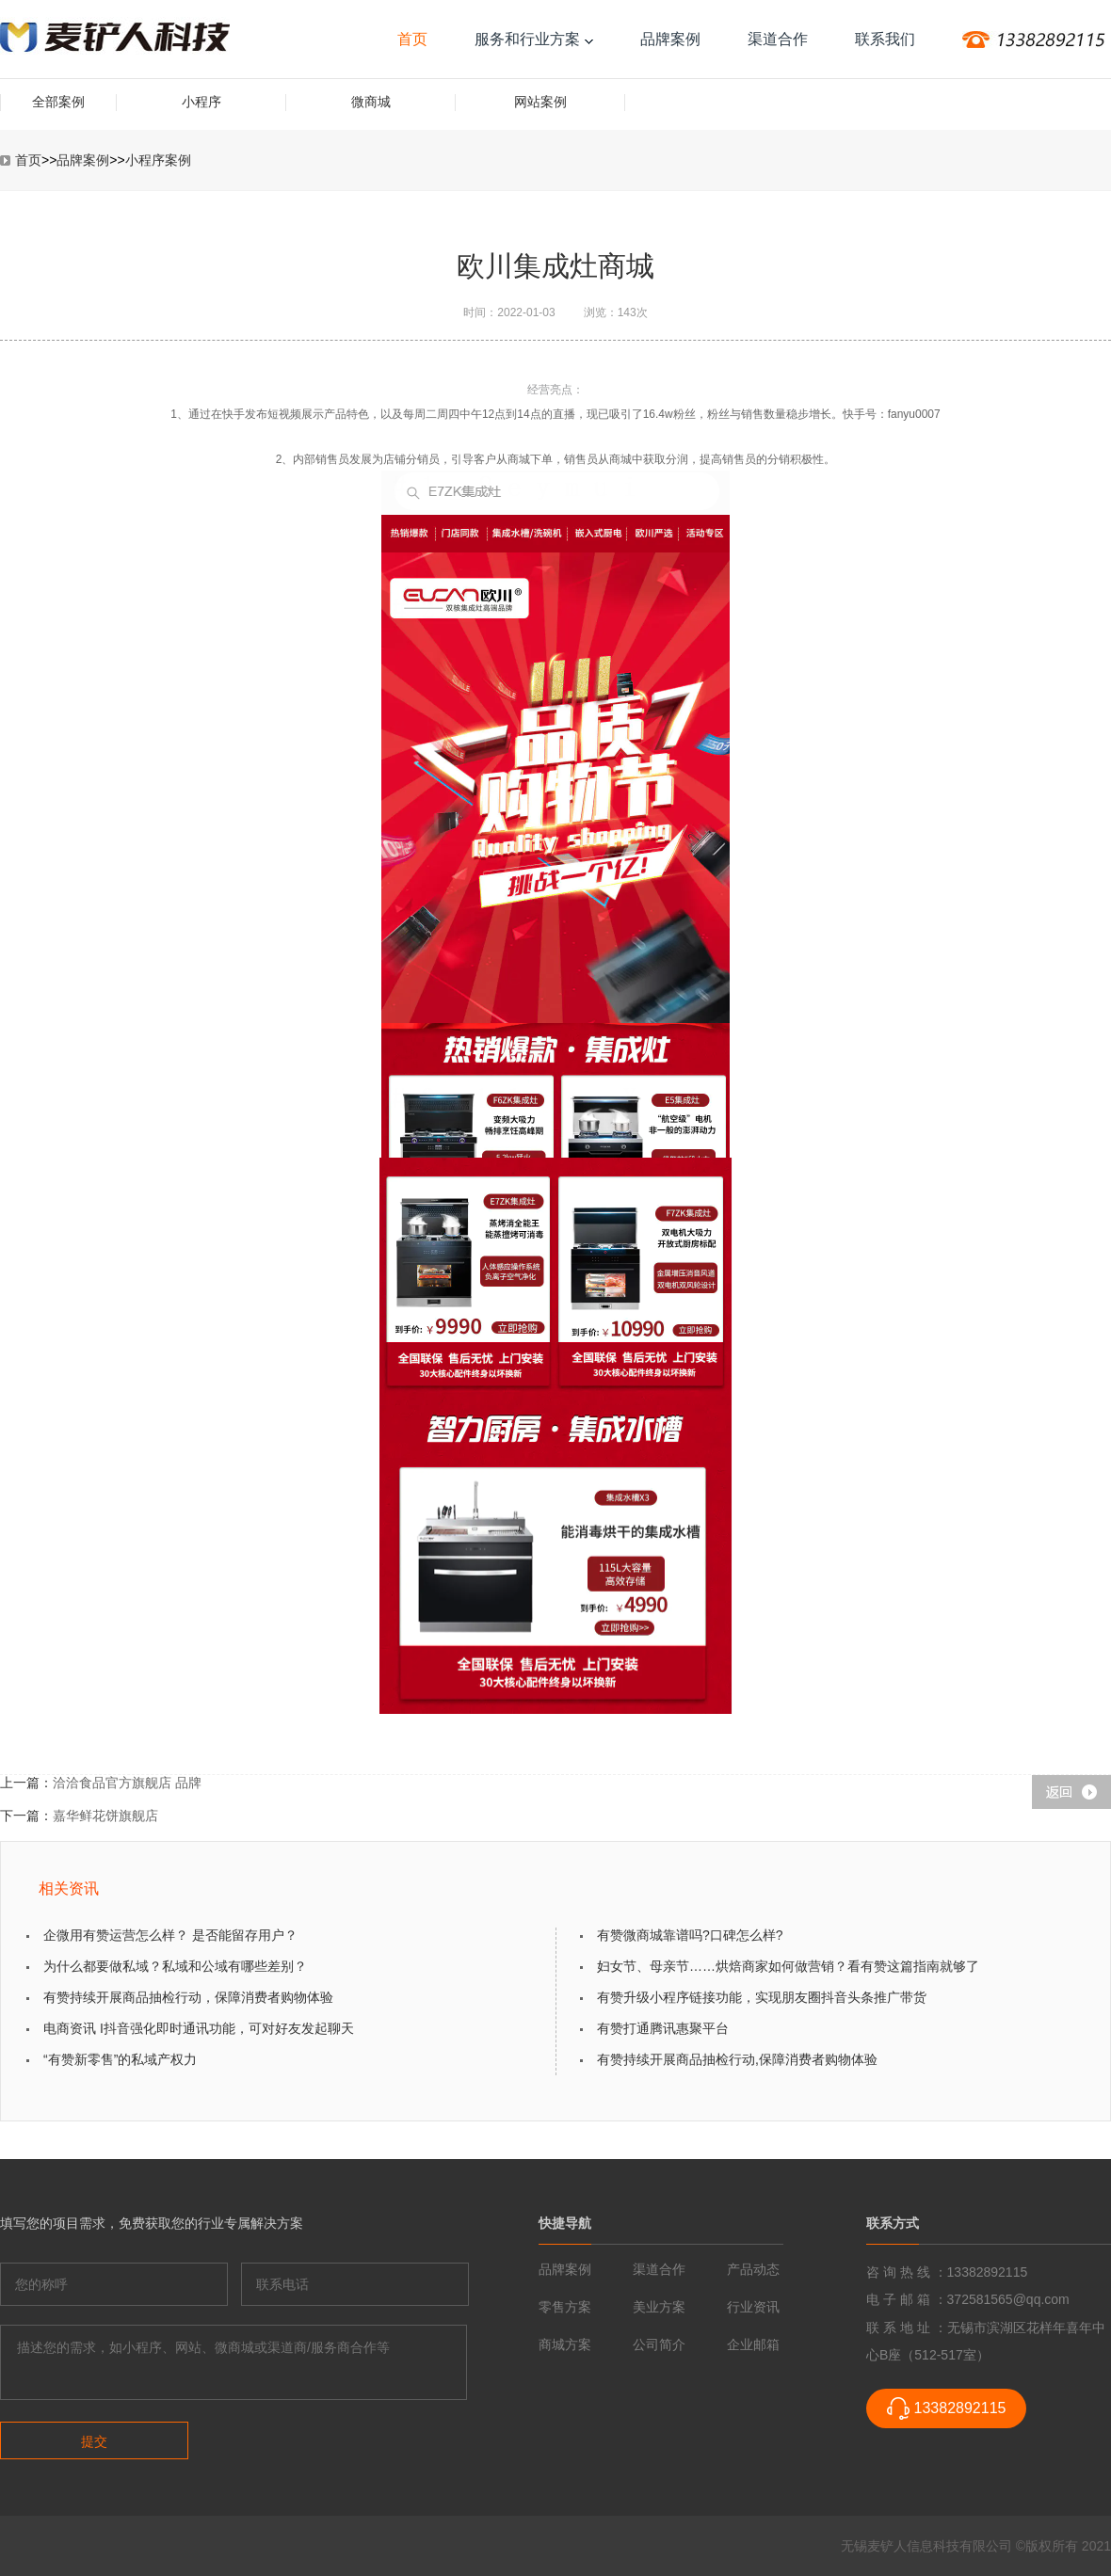 The height and width of the screenshot is (2576, 1111). What do you see at coordinates (412, 39) in the screenshot?
I see `首页` at bounding box center [412, 39].